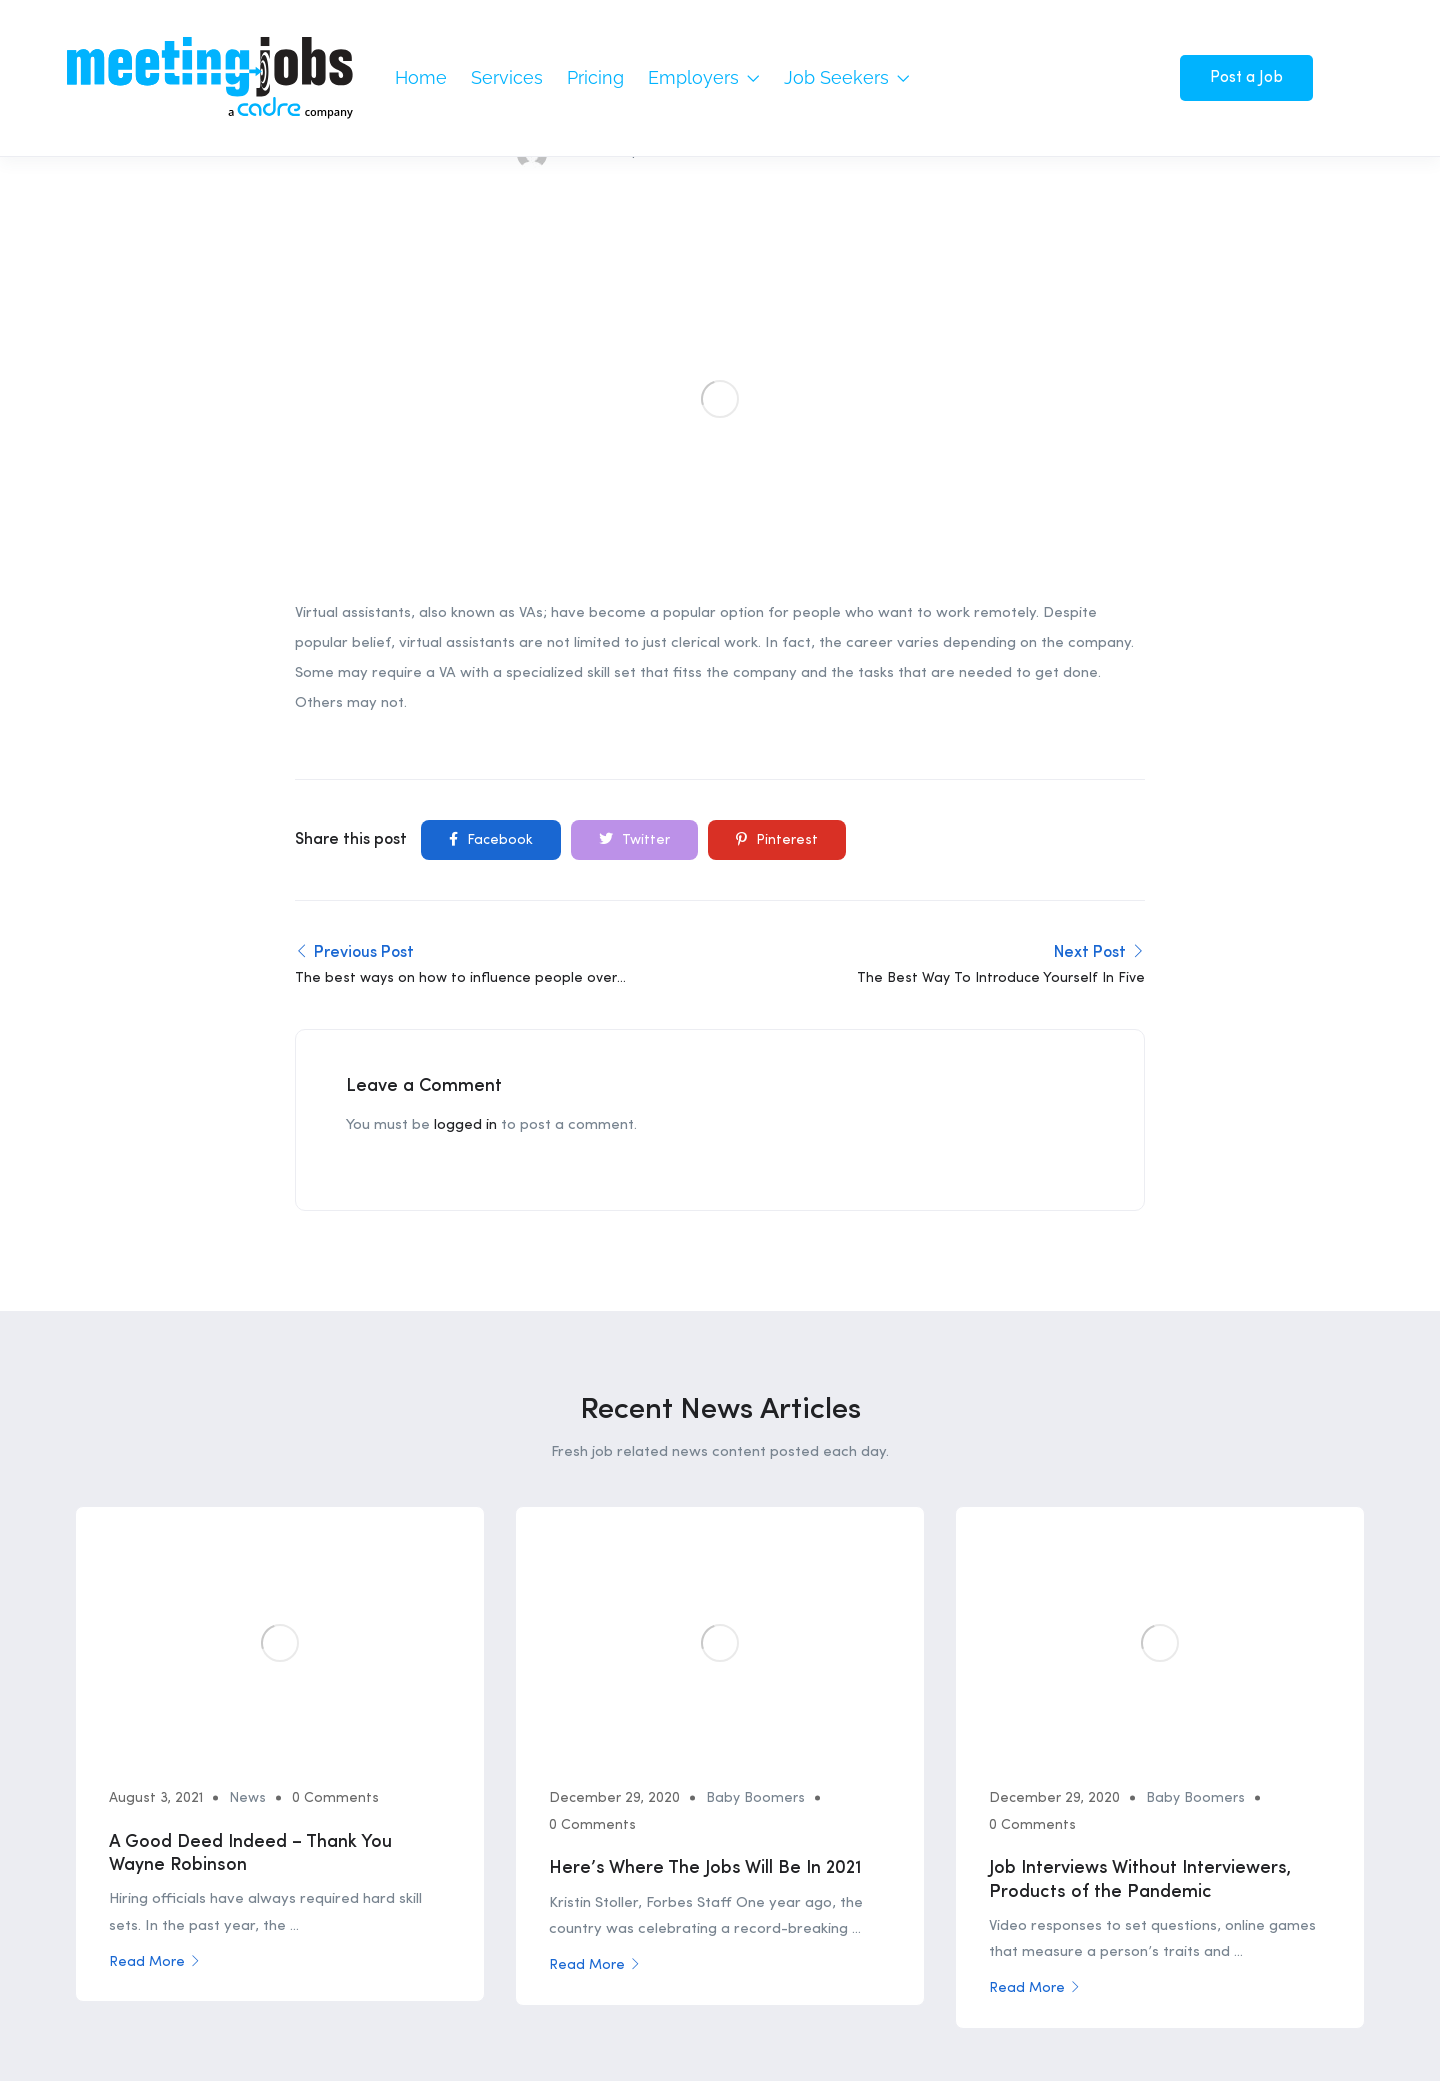  I want to click on Baby Boomers, so click(757, 1445).